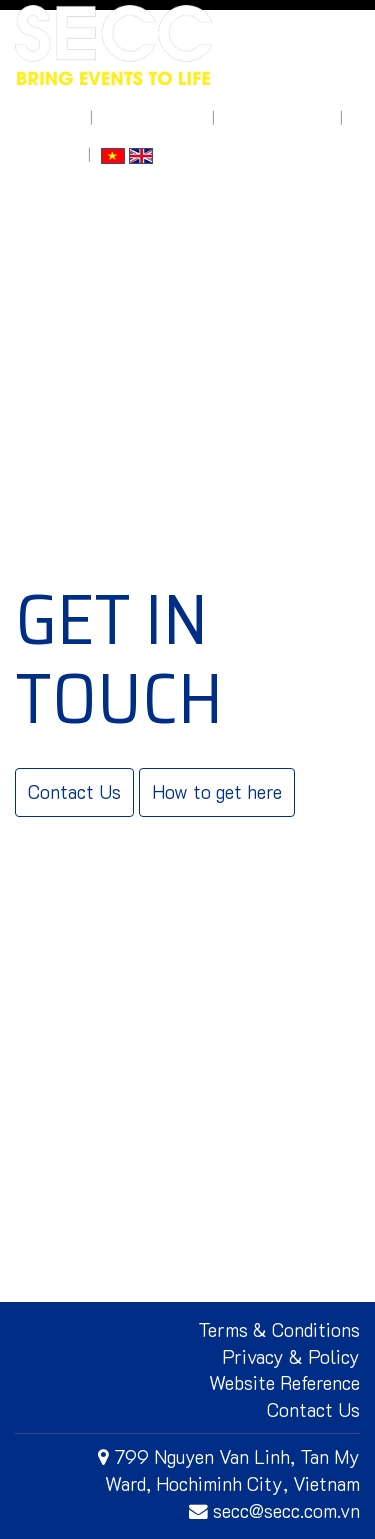  Describe the element at coordinates (291, 1356) in the screenshot. I see `Privacy & Policy` at that location.